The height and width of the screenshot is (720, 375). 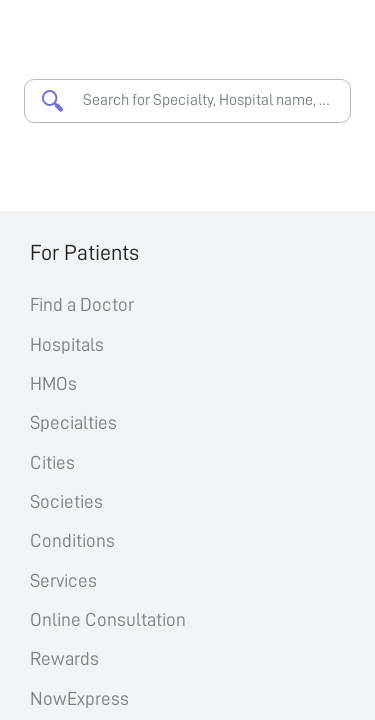 I want to click on NowExpress, so click(x=79, y=698).